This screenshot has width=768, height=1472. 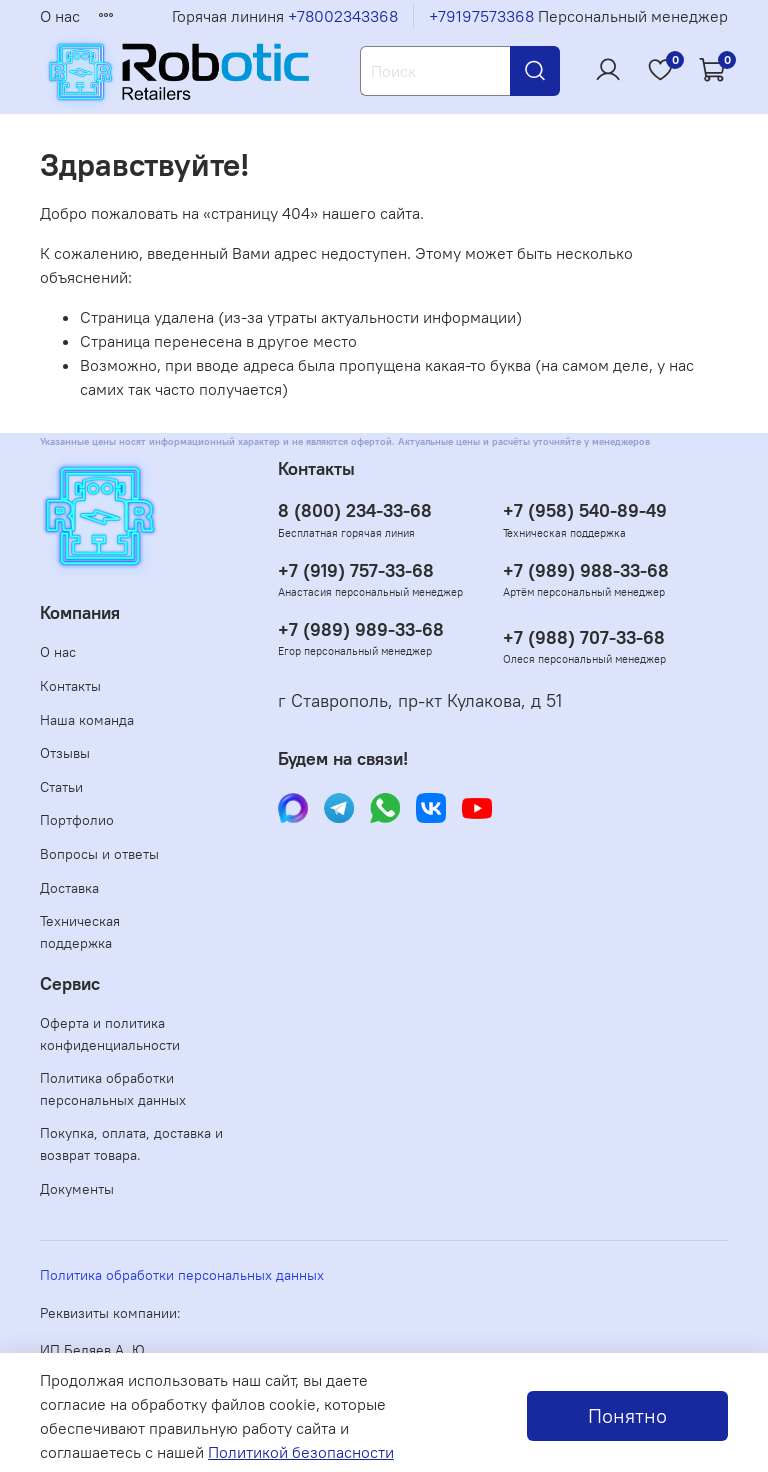 I want to click on Оферта и политика конфиденциальности, so click(x=110, y=1034).